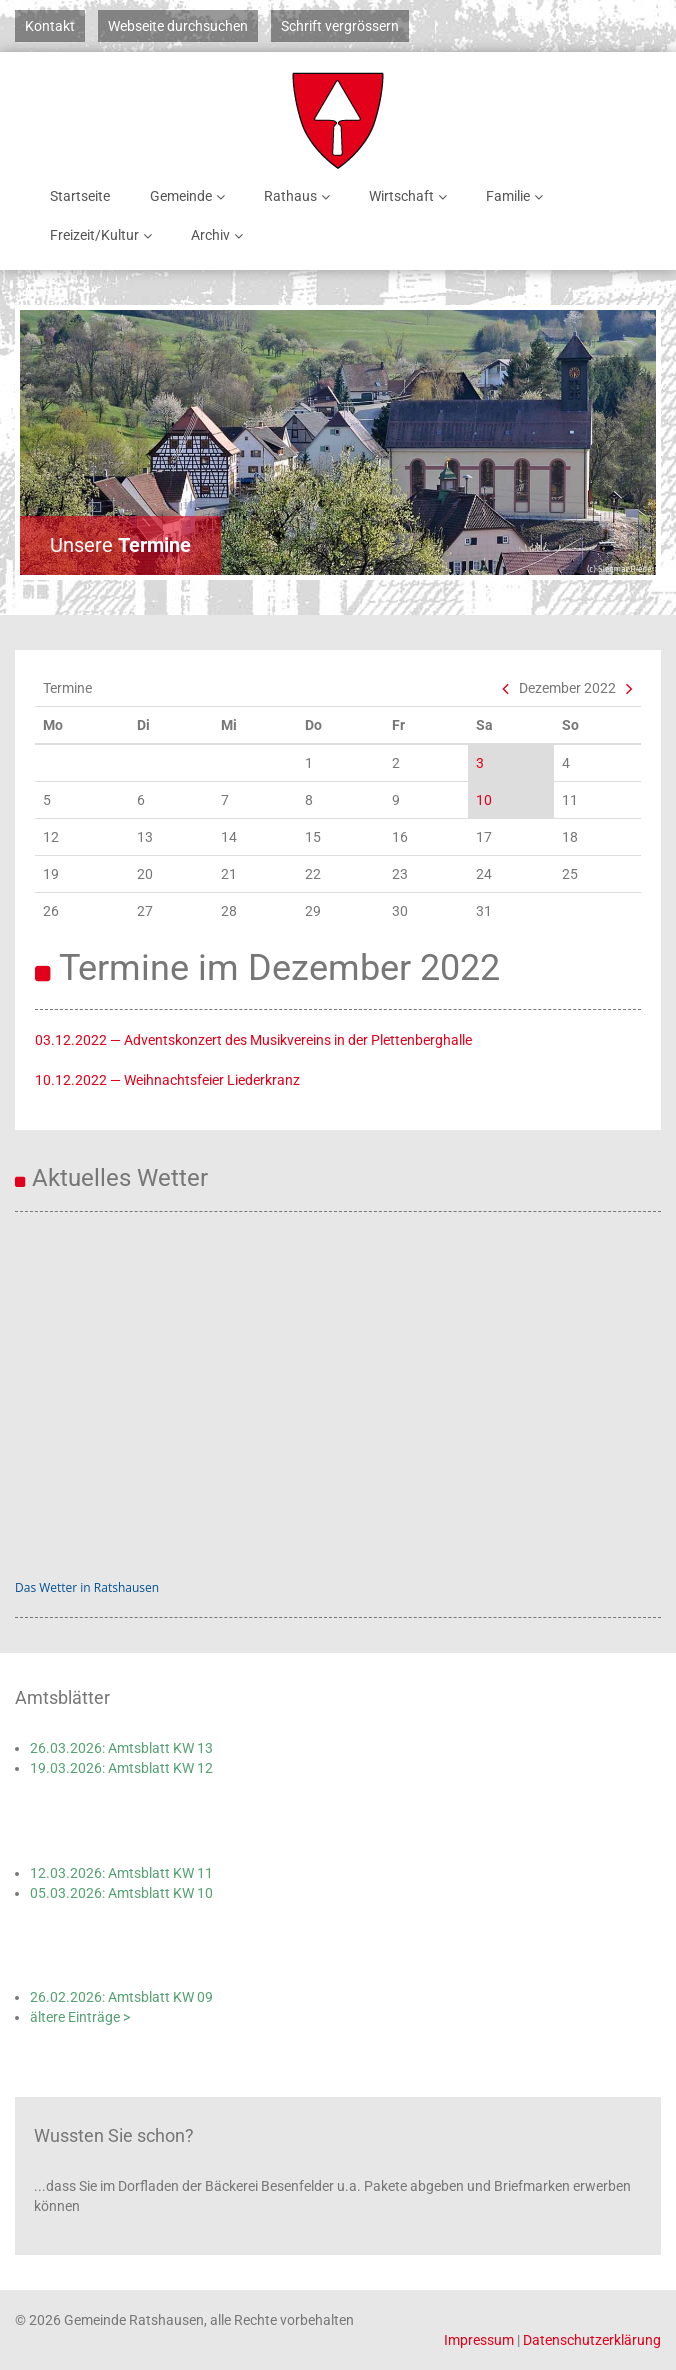 The image size is (676, 2370). Describe the element at coordinates (484, 800) in the screenshot. I see `10` at that location.